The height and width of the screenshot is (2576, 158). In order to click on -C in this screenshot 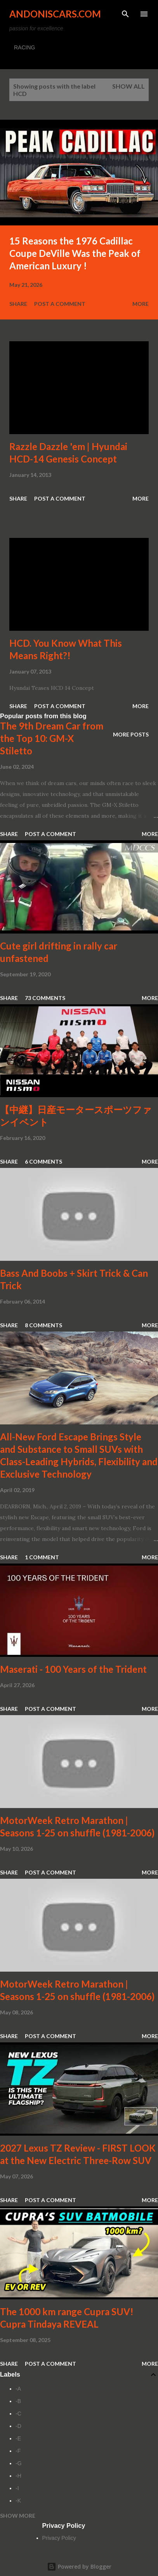, I will do `click(18, 2413)`.